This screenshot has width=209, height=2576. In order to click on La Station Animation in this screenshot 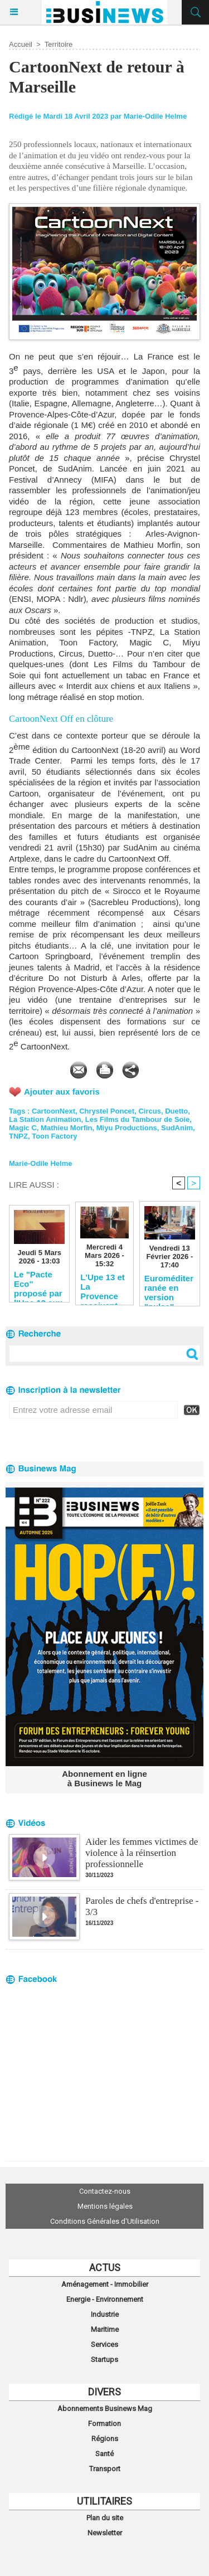, I will do `click(45, 1119)`.